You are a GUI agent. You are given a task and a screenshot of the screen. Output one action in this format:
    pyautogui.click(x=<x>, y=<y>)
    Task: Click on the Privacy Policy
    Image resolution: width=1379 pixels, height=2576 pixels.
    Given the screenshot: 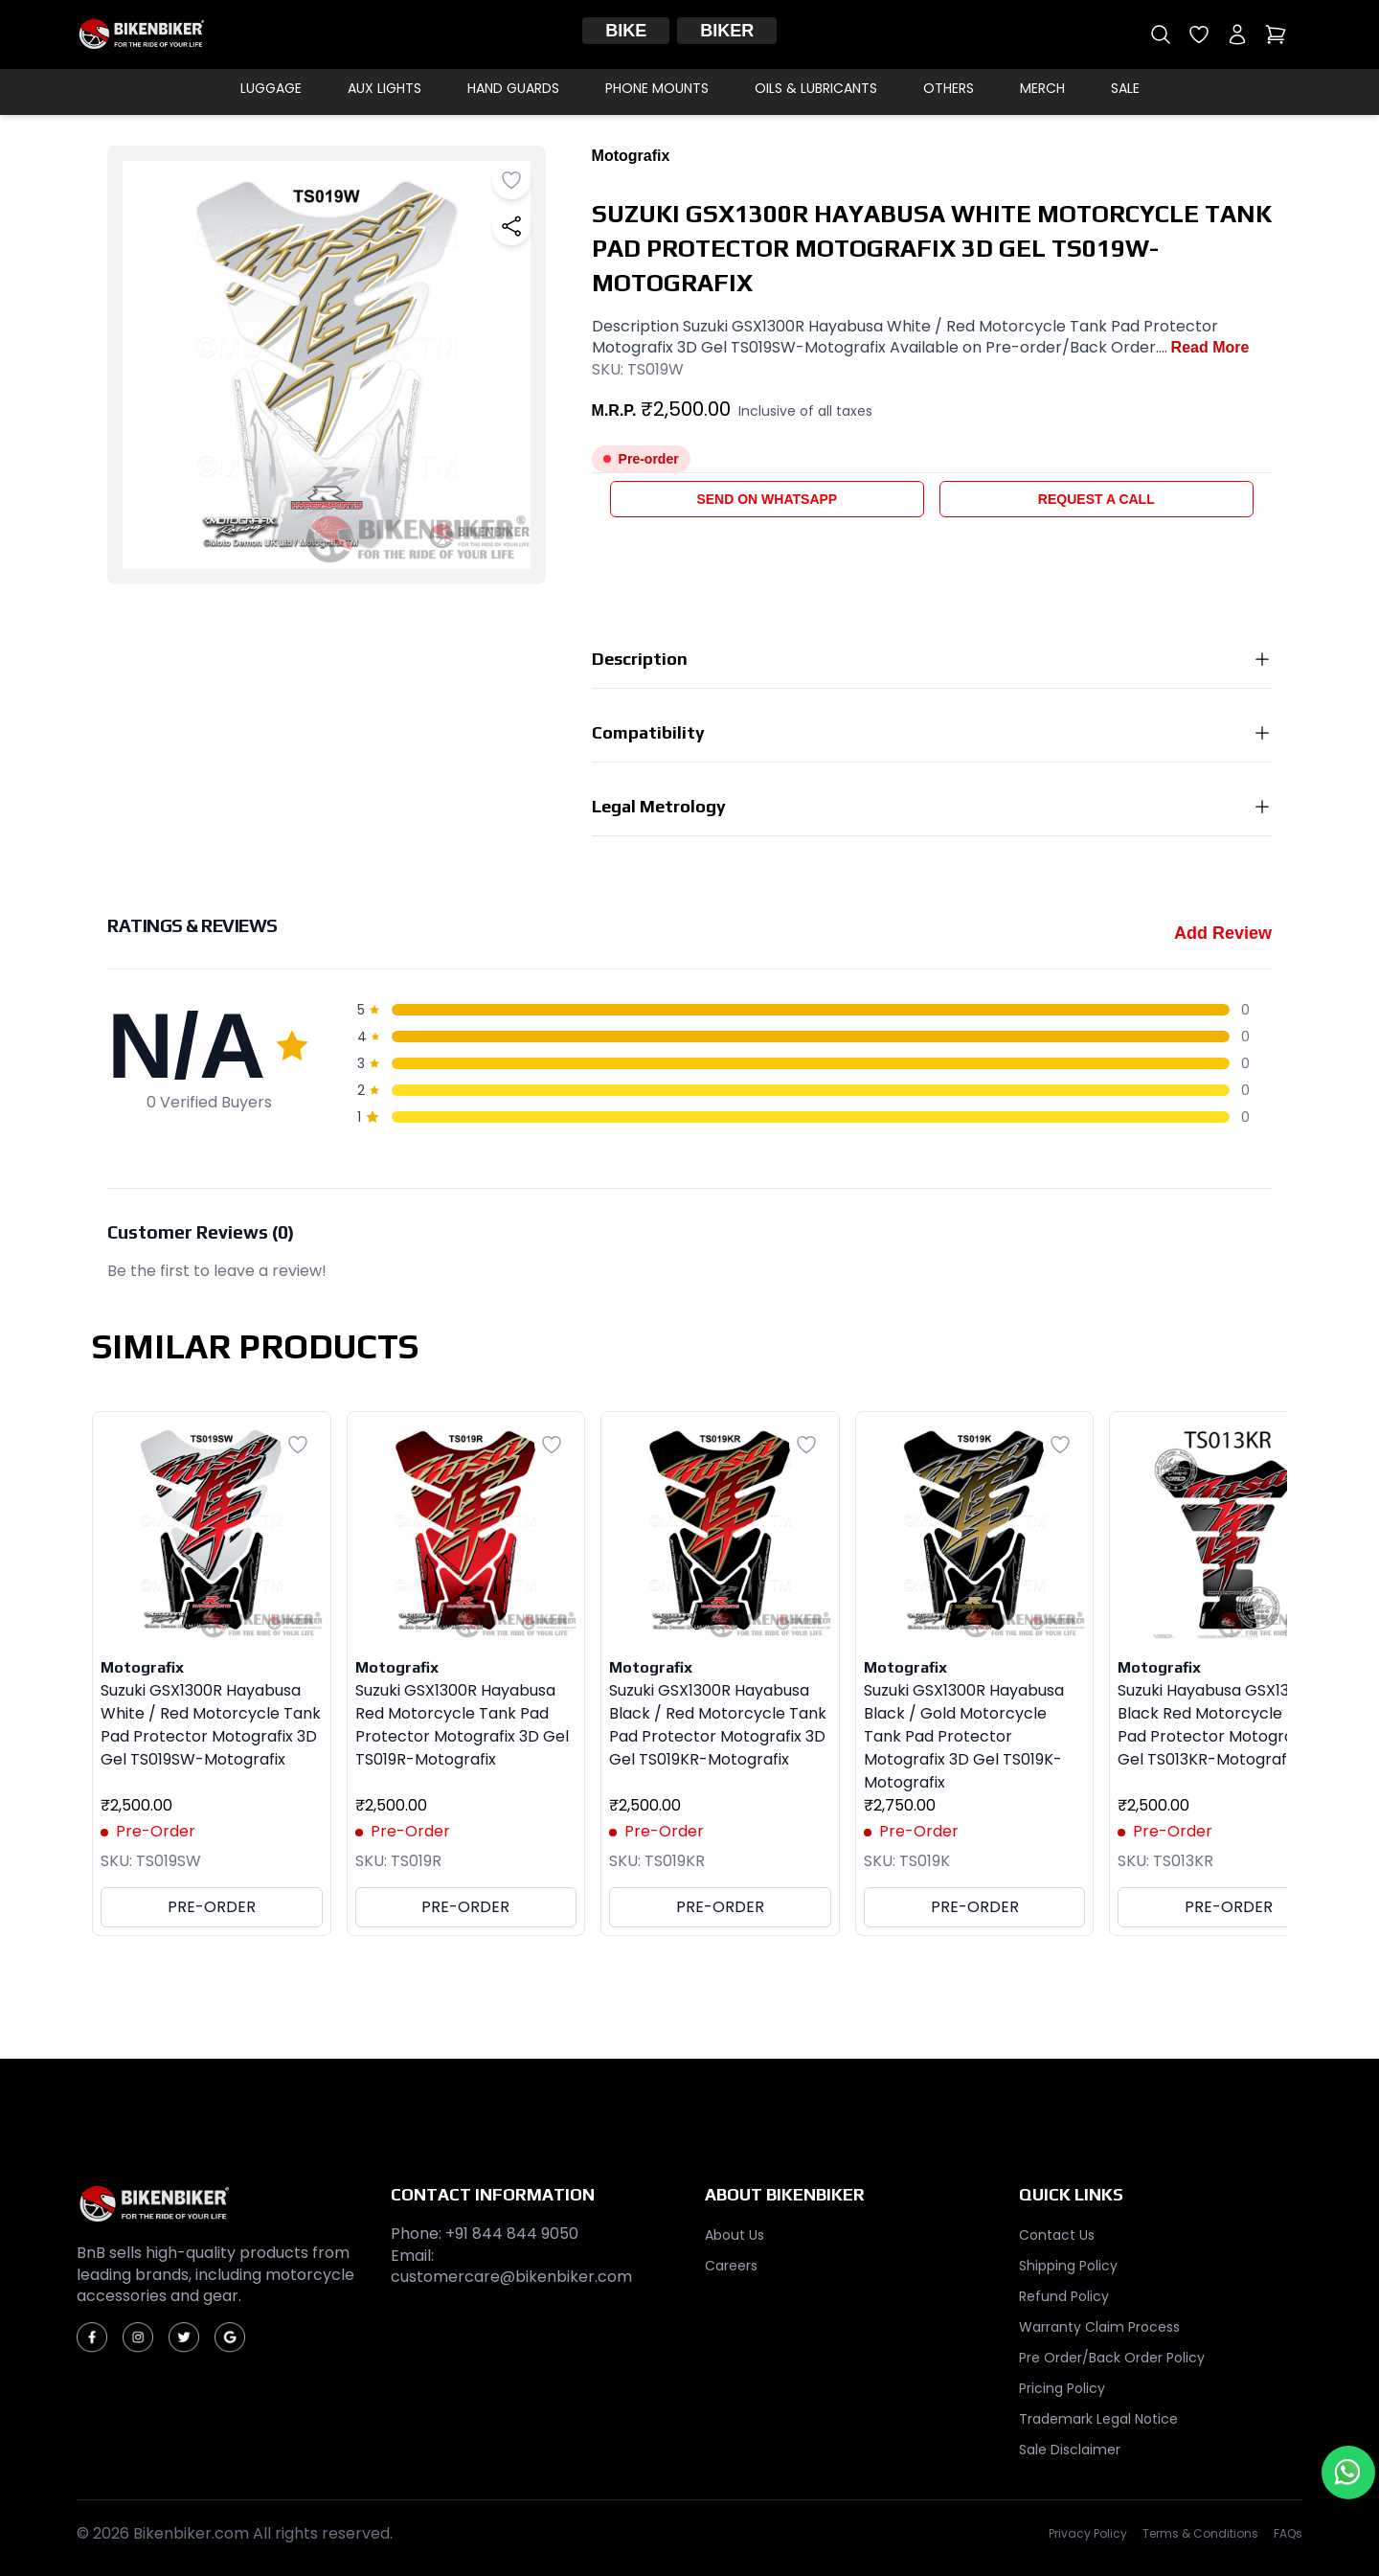 What is the action you would take?
    pyautogui.click(x=1088, y=2534)
    